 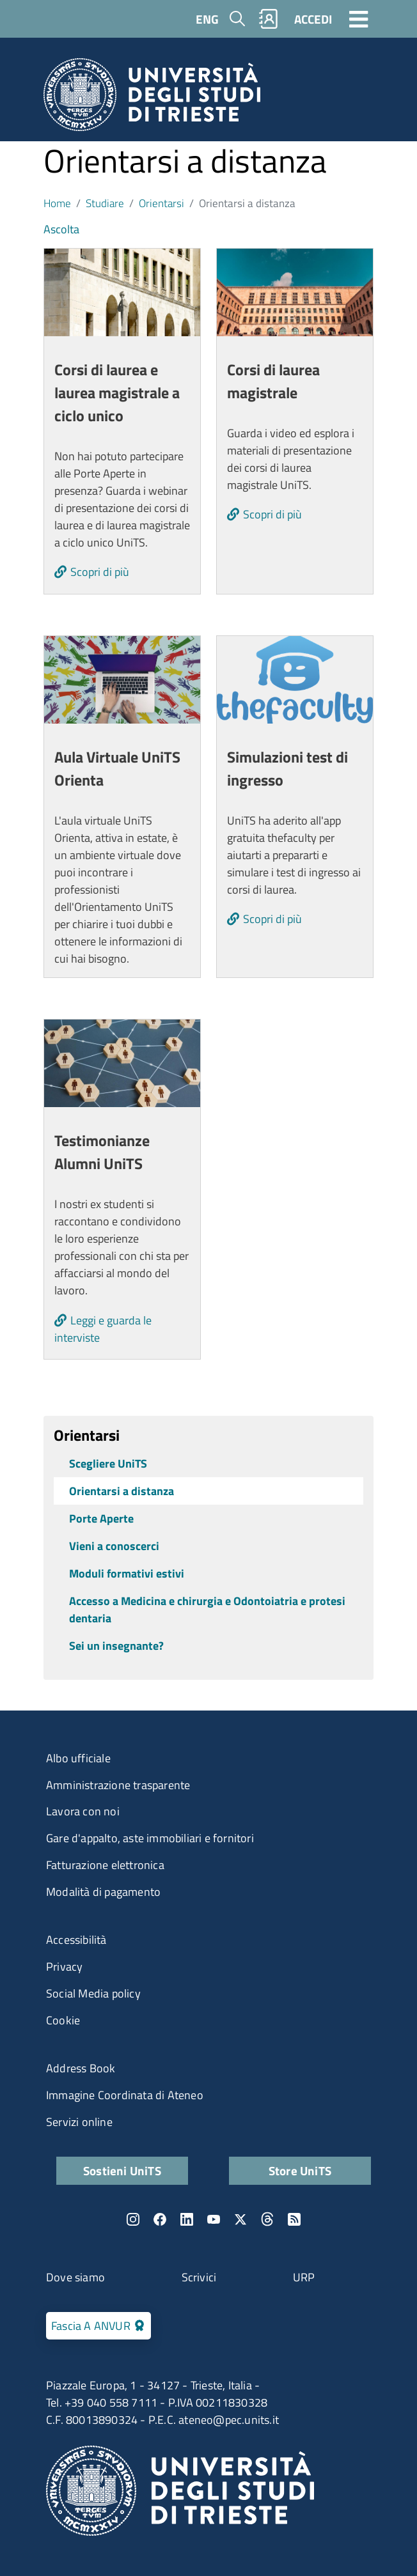 I want to click on URP, so click(x=304, y=2277).